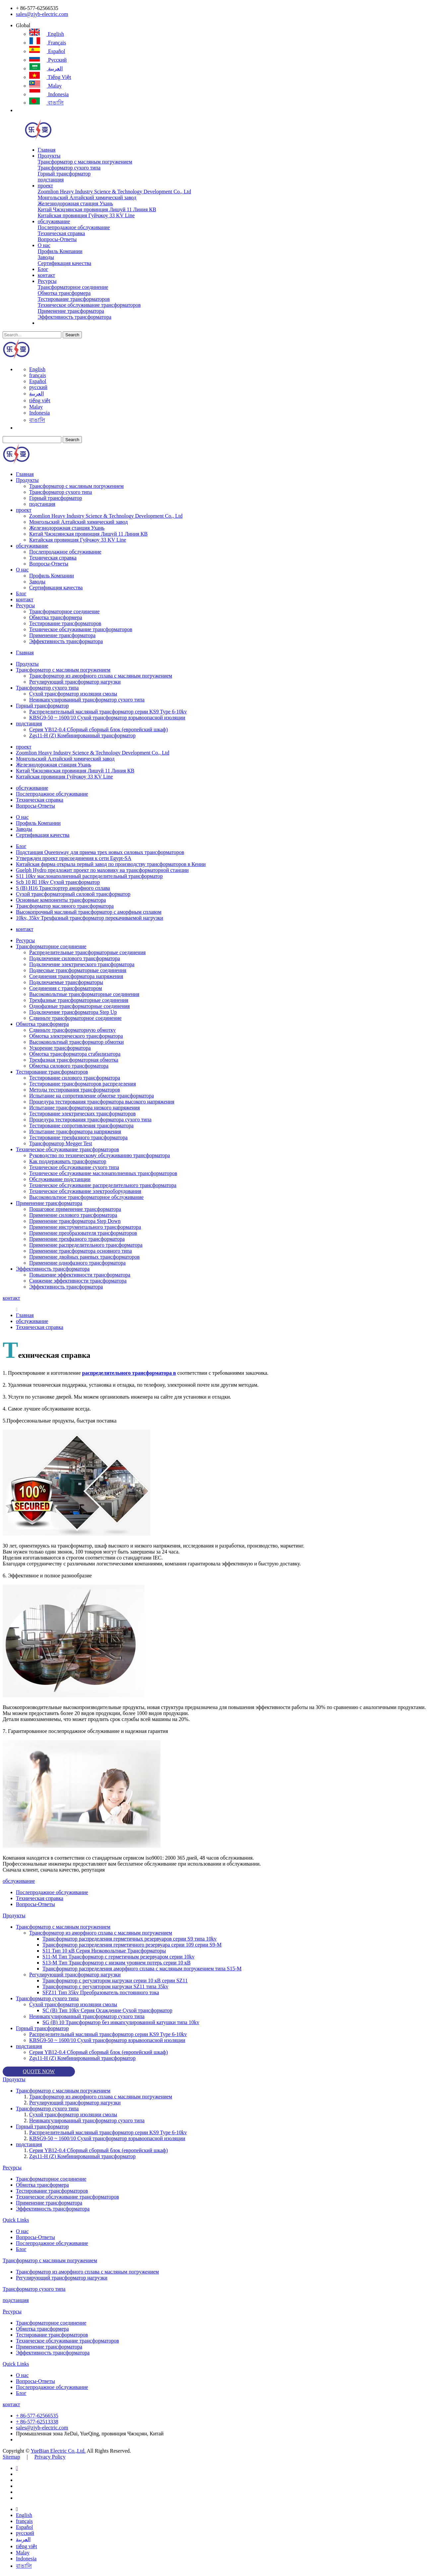 The width and height of the screenshot is (441, 2576). I want to click on SC (B) Тип 10kv Серия Осаждение Сухой трансформатор, so click(107, 2010).